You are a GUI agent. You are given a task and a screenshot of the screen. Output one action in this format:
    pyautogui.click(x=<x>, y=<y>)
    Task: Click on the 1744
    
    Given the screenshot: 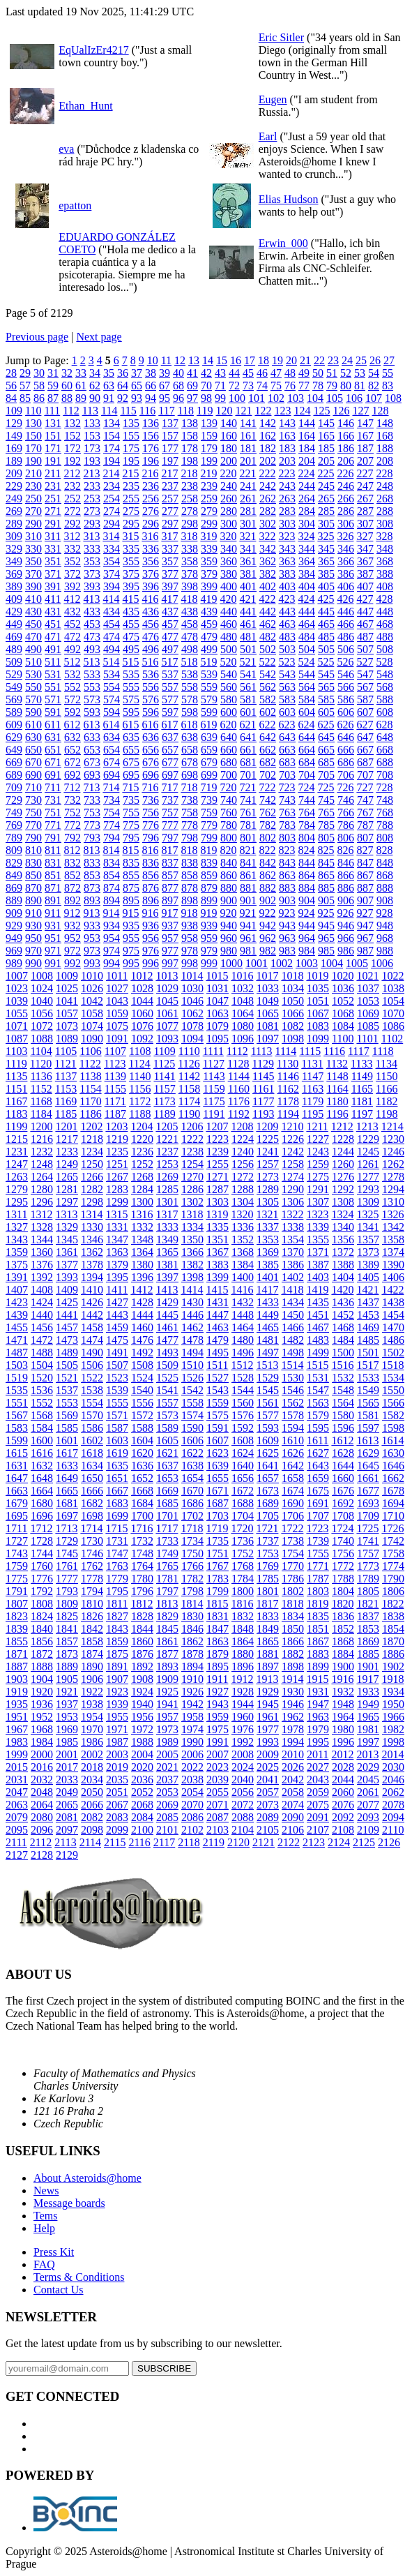 What is the action you would take?
    pyautogui.click(x=42, y=1553)
    